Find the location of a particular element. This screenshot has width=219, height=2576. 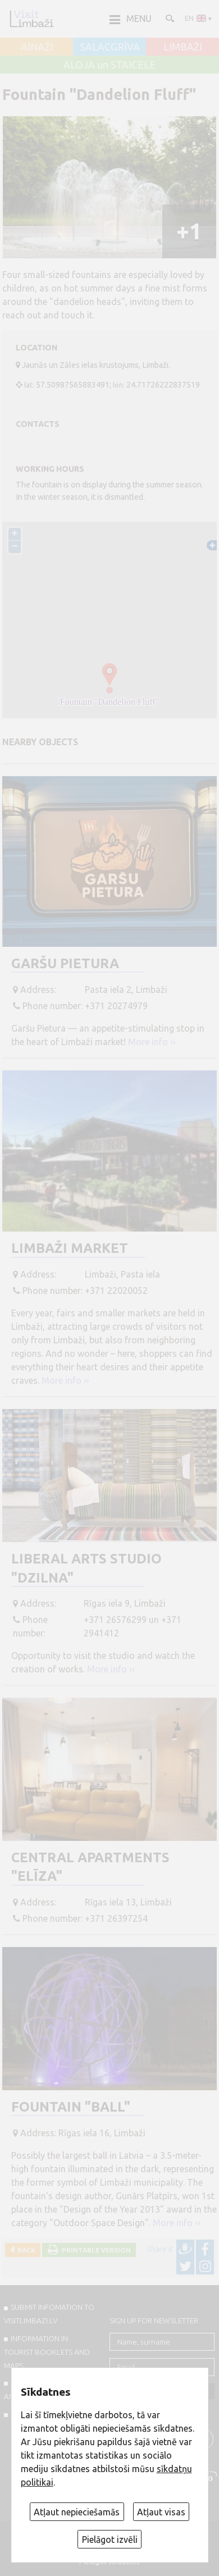

Limbaži Market is located at coordinates (69, 1248).